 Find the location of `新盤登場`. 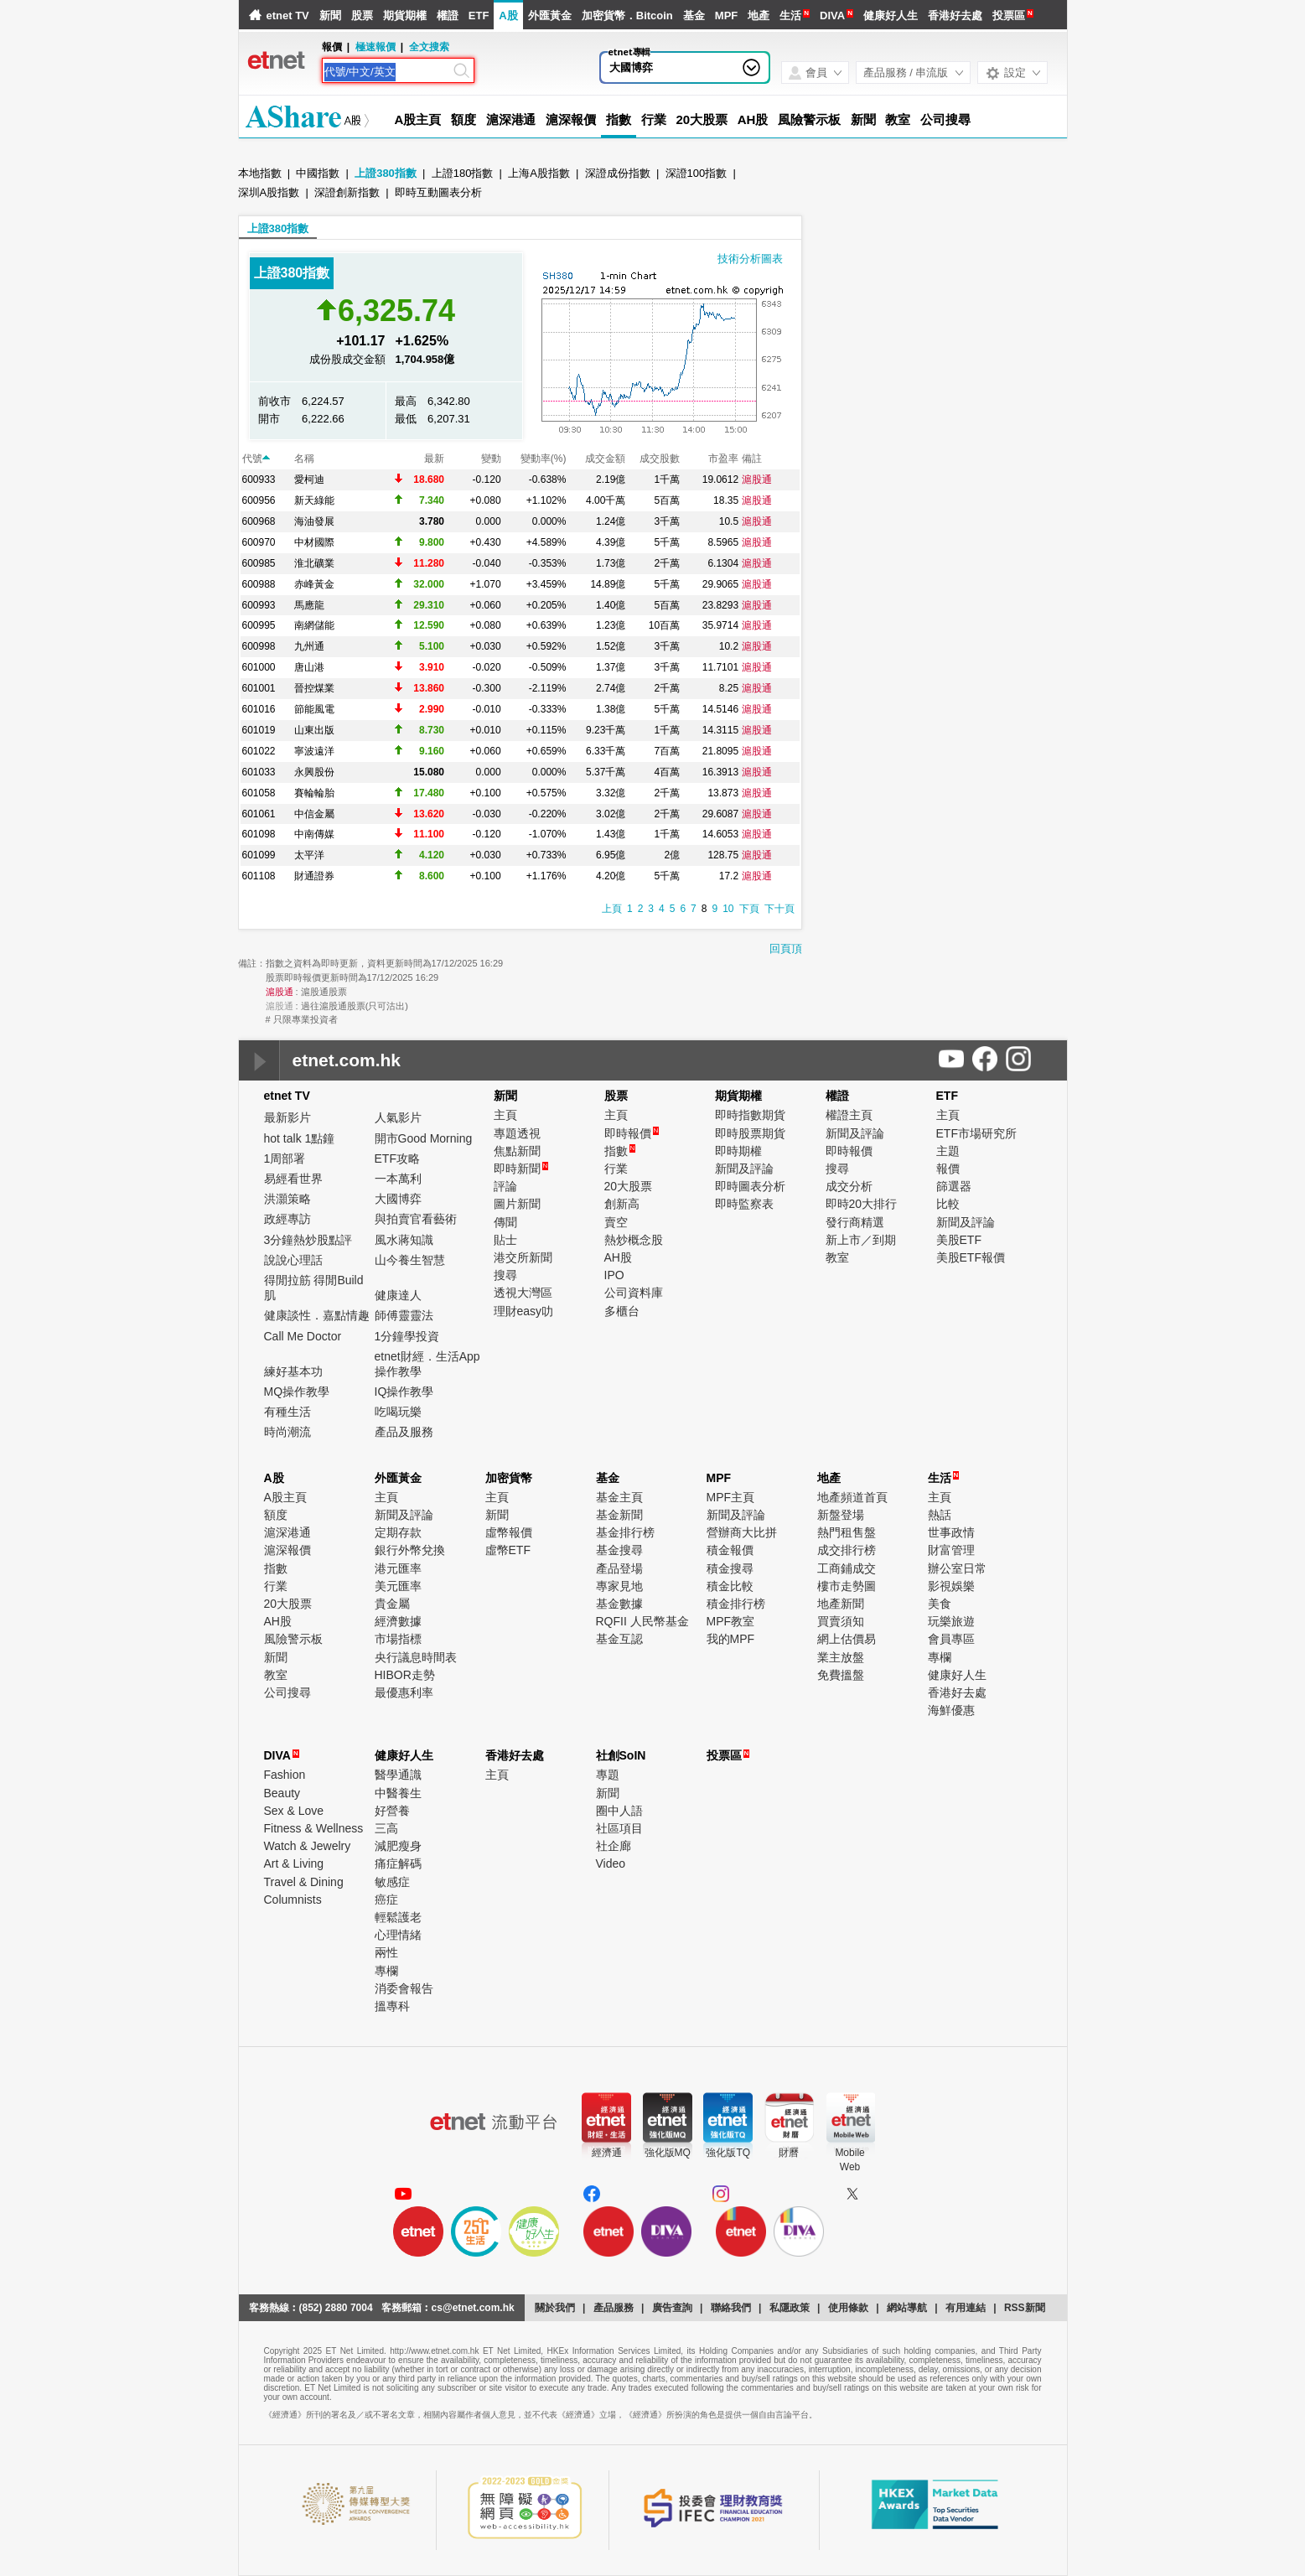

新盤登場 is located at coordinates (840, 1514).